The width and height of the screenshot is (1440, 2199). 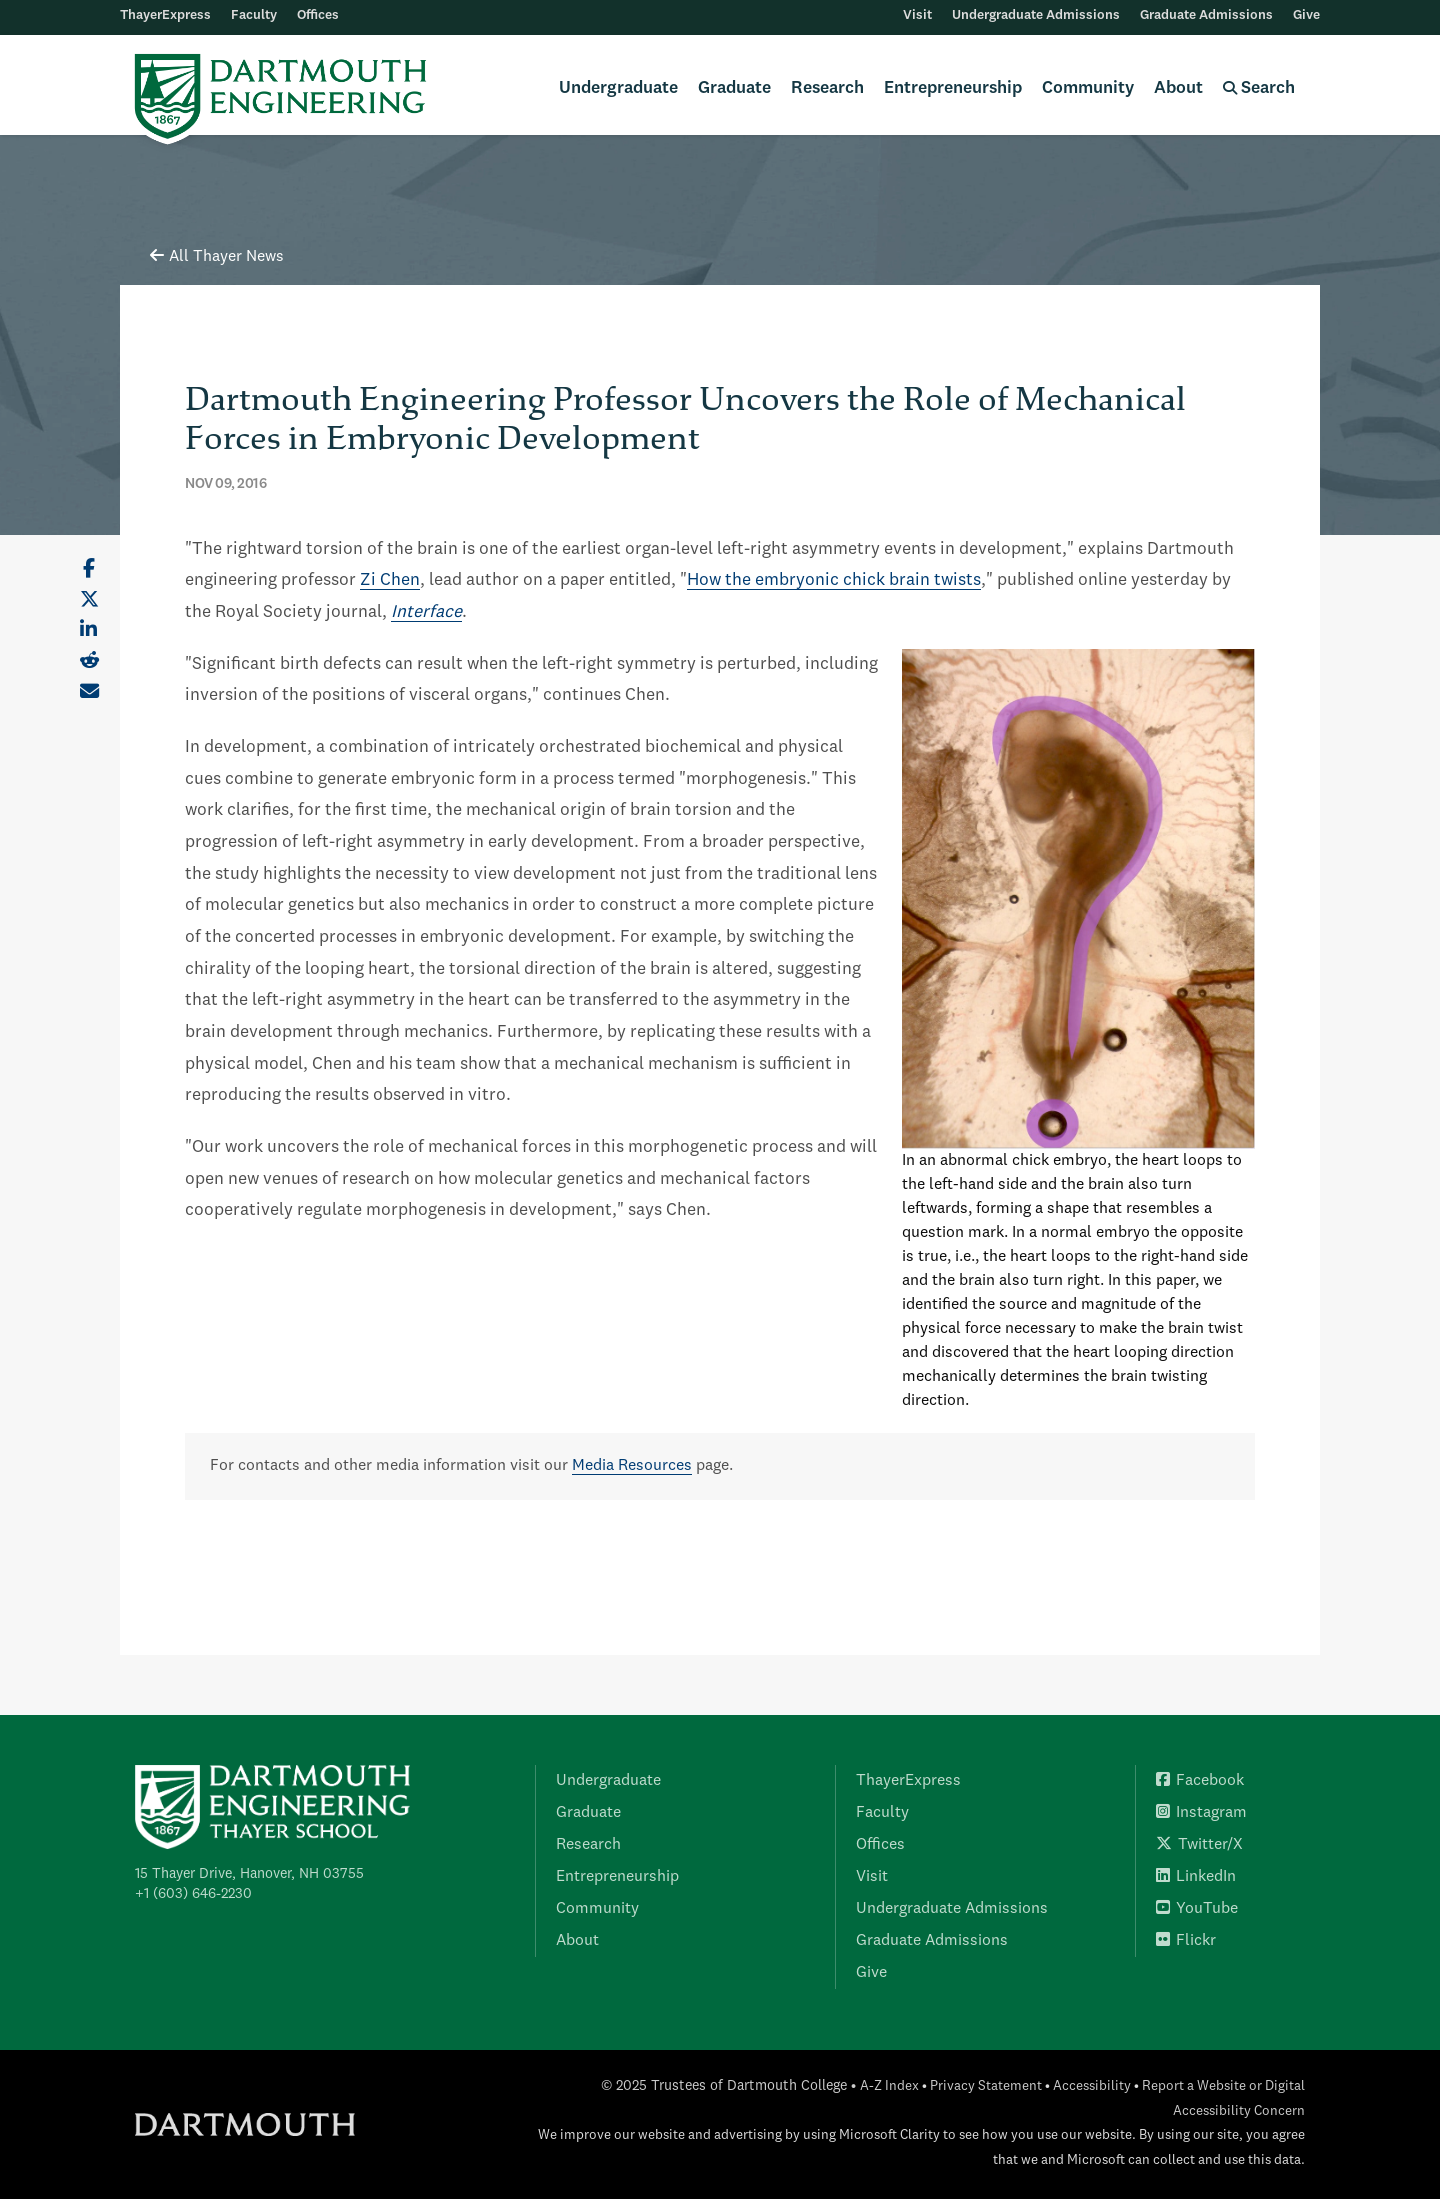 What do you see at coordinates (165, 15) in the screenshot?
I see `ThayerExpress` at bounding box center [165, 15].